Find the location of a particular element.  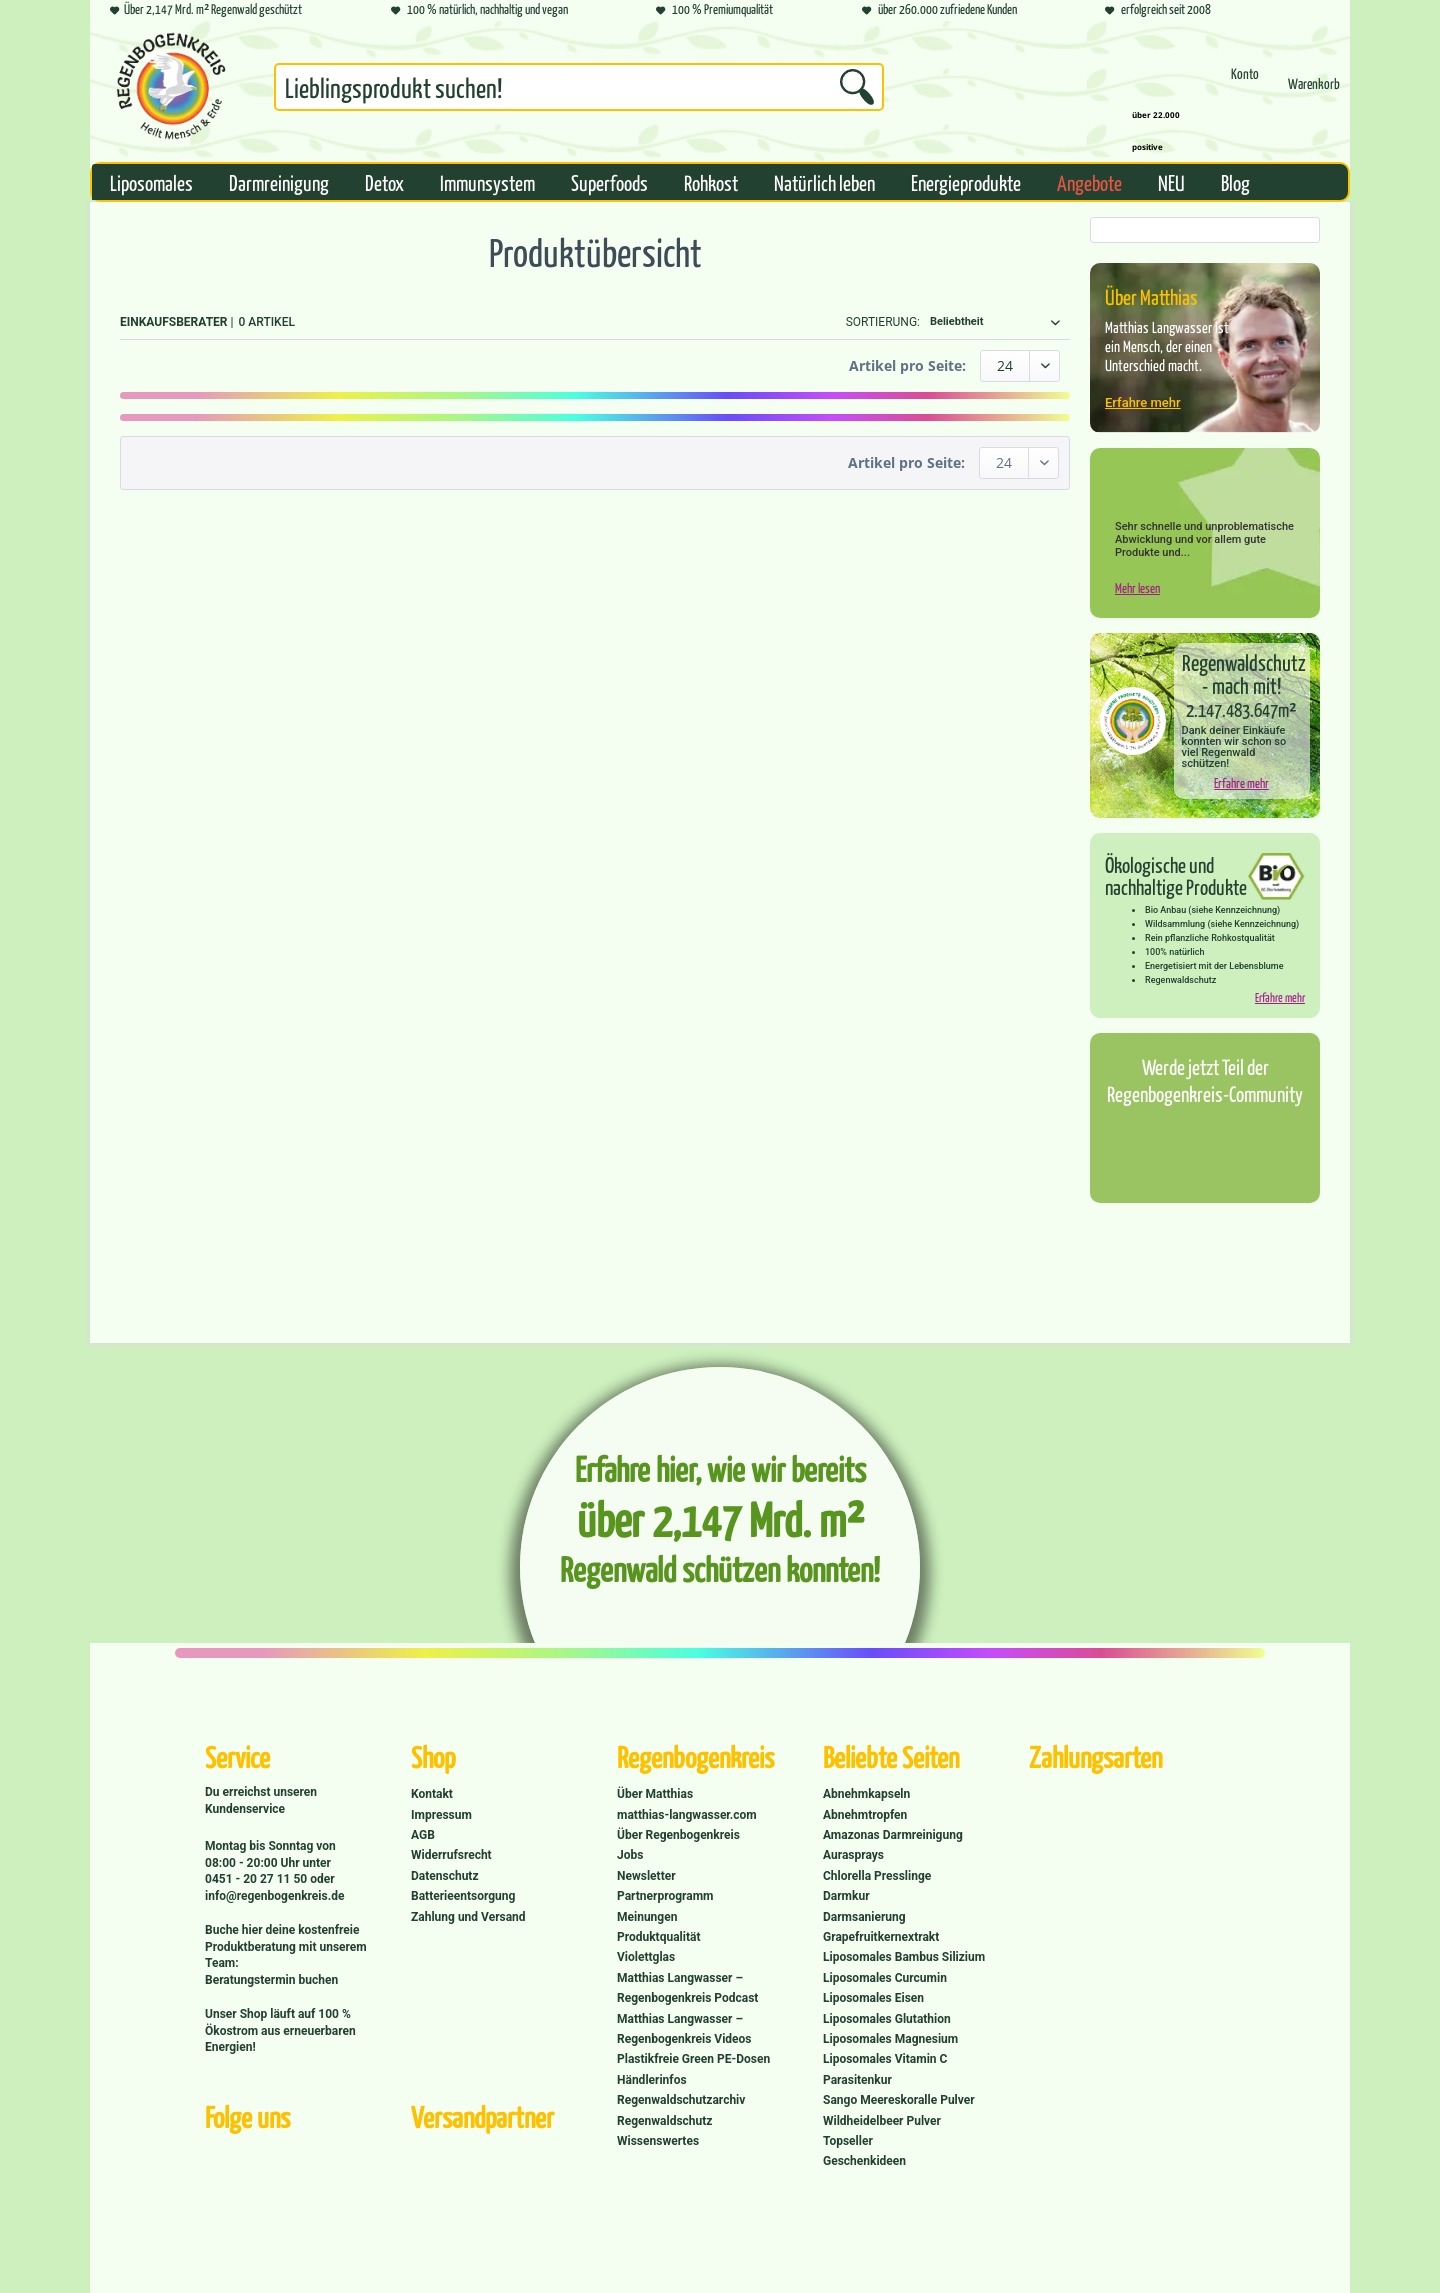

[Energieprodukte] is located at coordinates (966, 182).